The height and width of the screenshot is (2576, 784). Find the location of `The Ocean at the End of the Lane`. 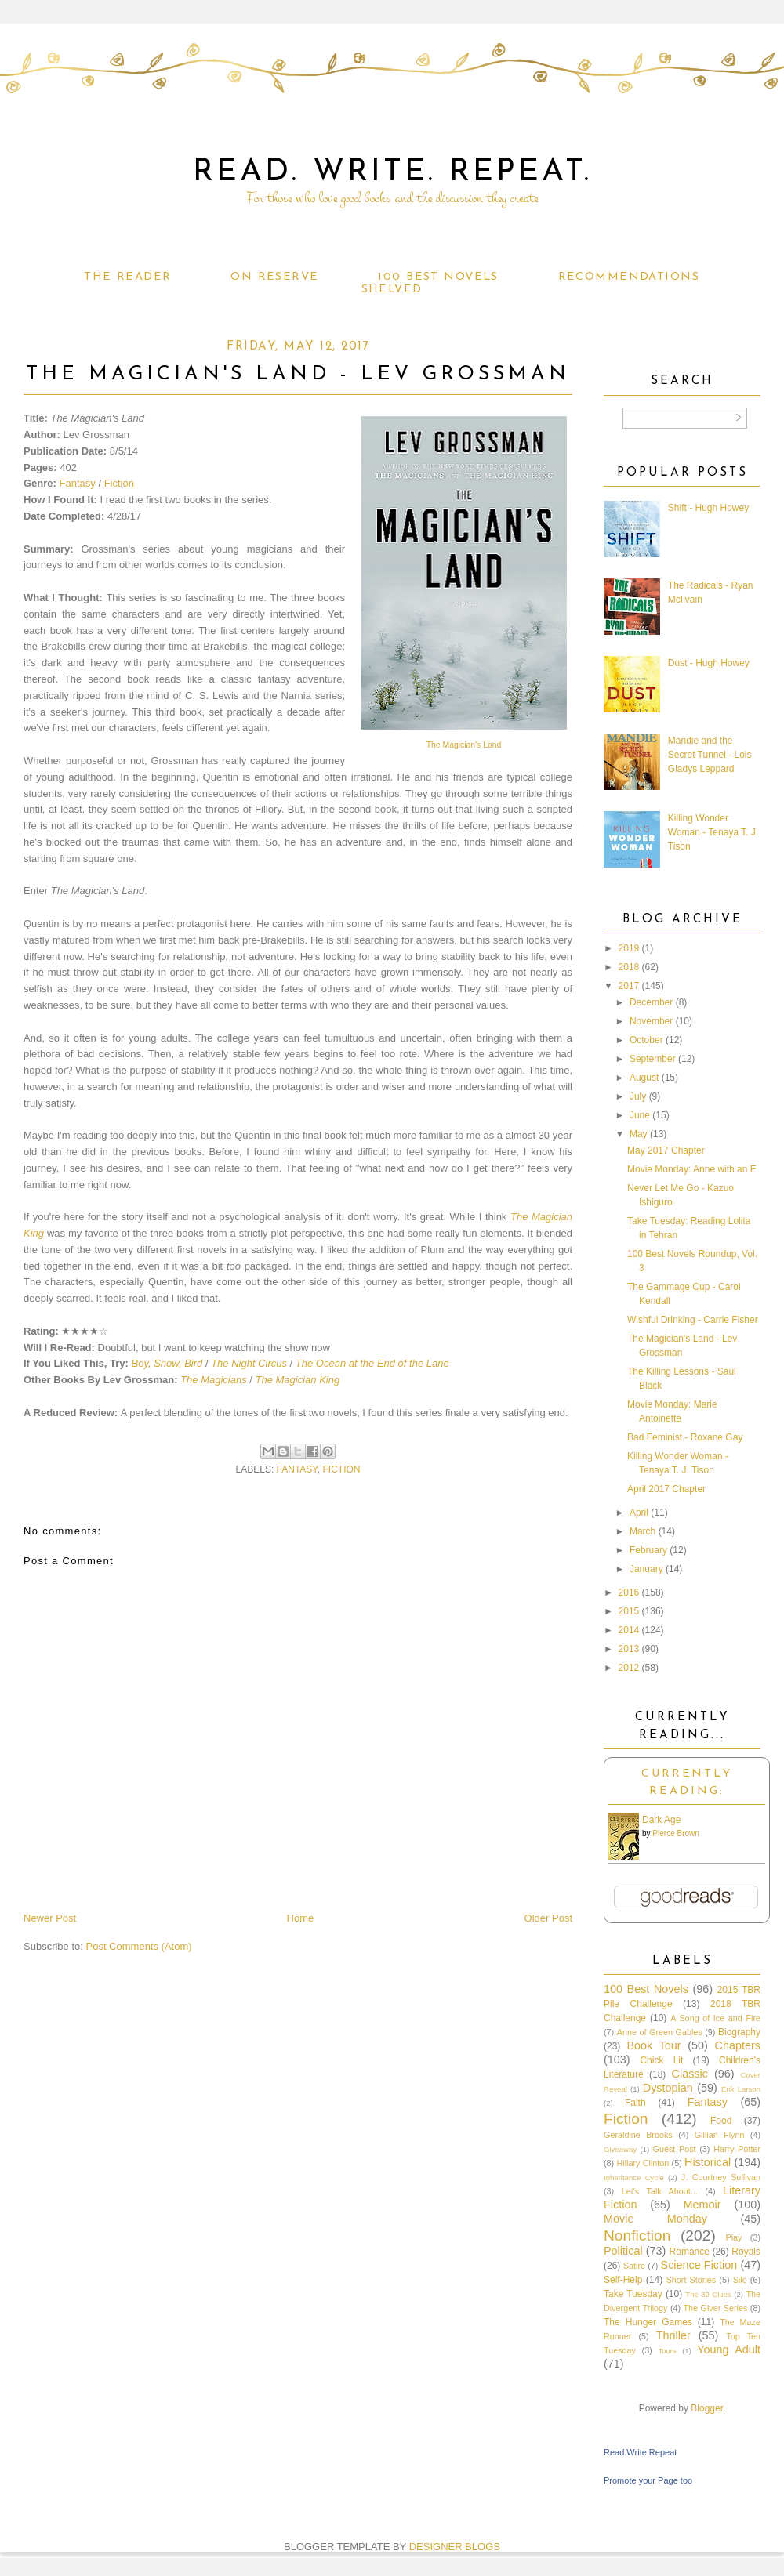

The Ocean at the End of the Lane is located at coordinates (372, 1363).